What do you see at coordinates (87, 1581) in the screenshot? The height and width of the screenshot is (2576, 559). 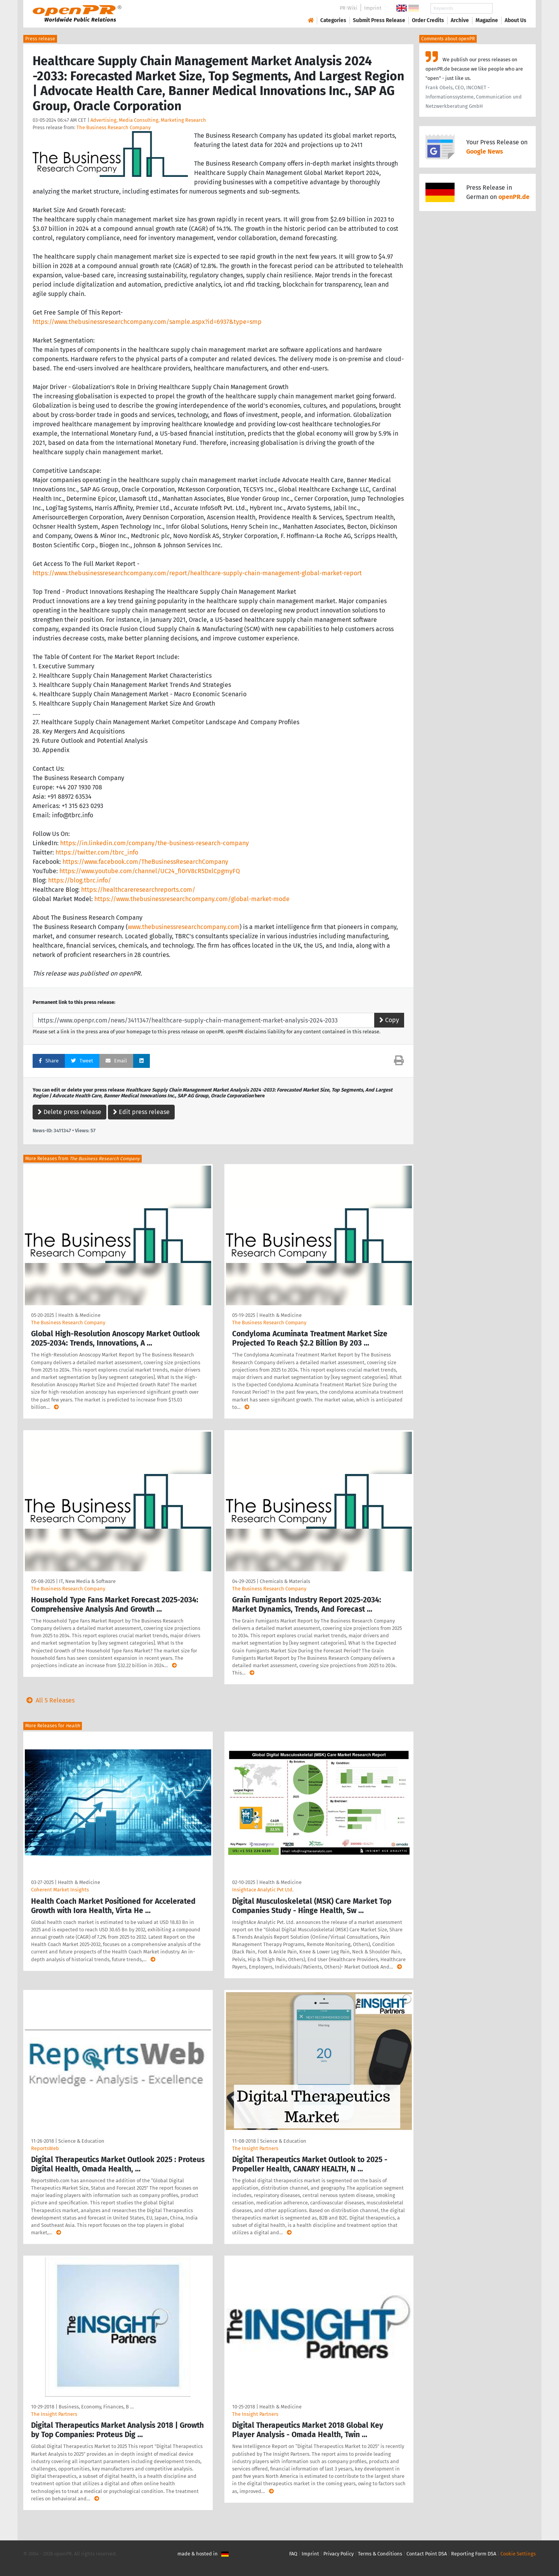 I see `IT, New Media & Software` at bounding box center [87, 1581].